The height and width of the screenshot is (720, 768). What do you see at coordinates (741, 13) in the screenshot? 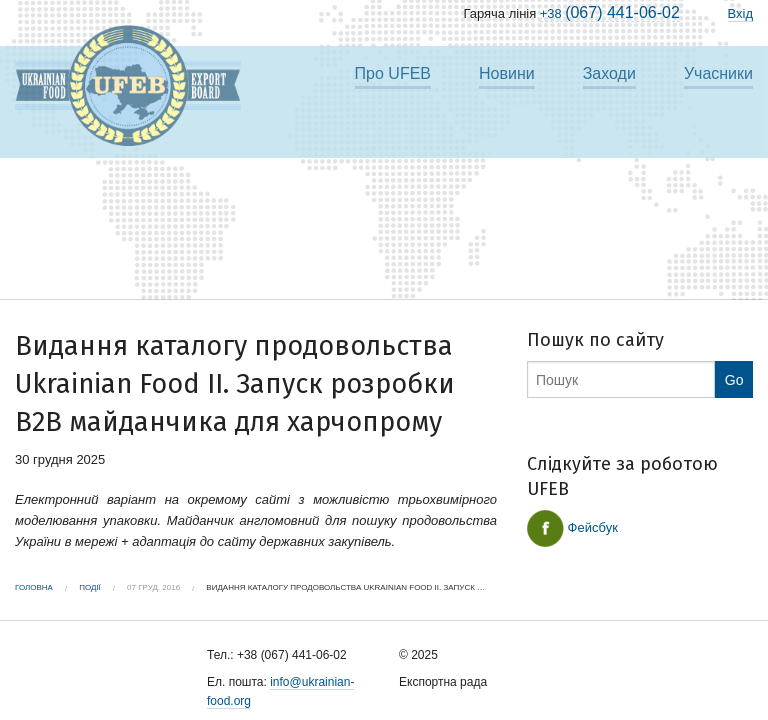
I see `Вхід` at bounding box center [741, 13].